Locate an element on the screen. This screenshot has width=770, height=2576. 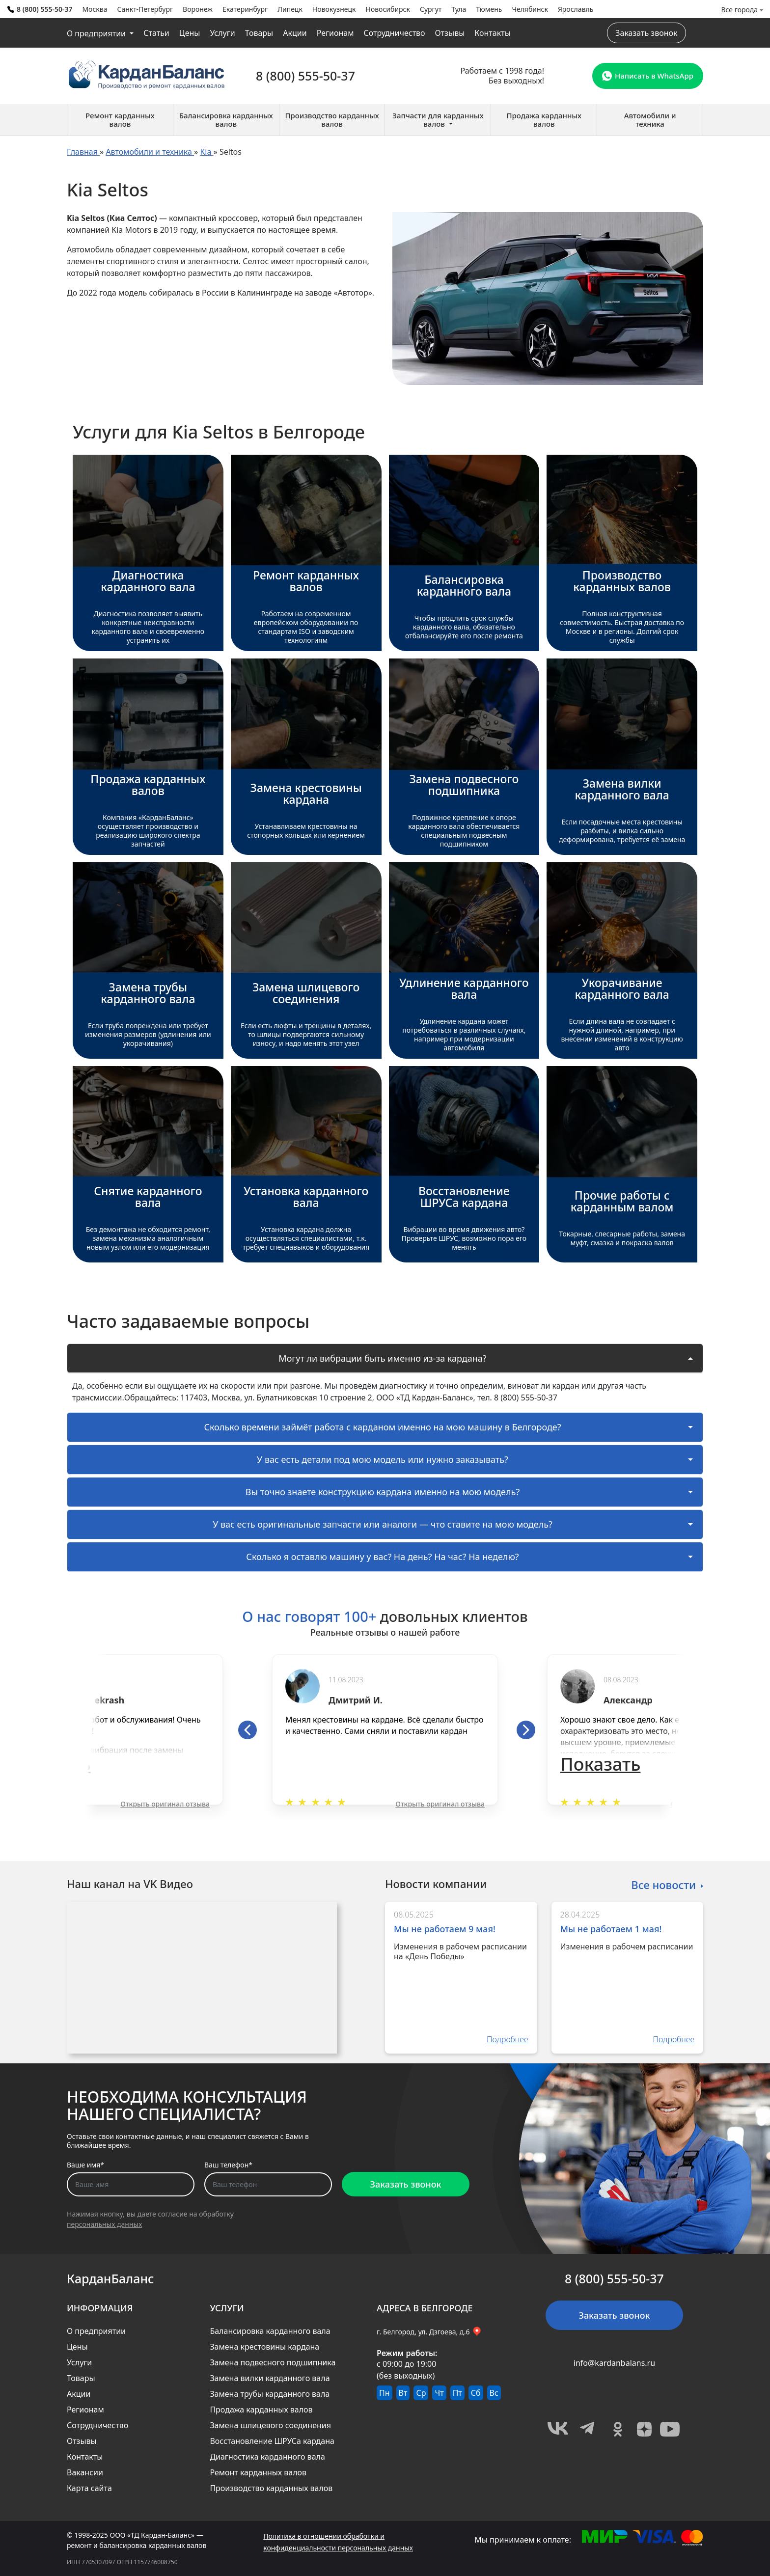
Тула is located at coordinates (458, 9).